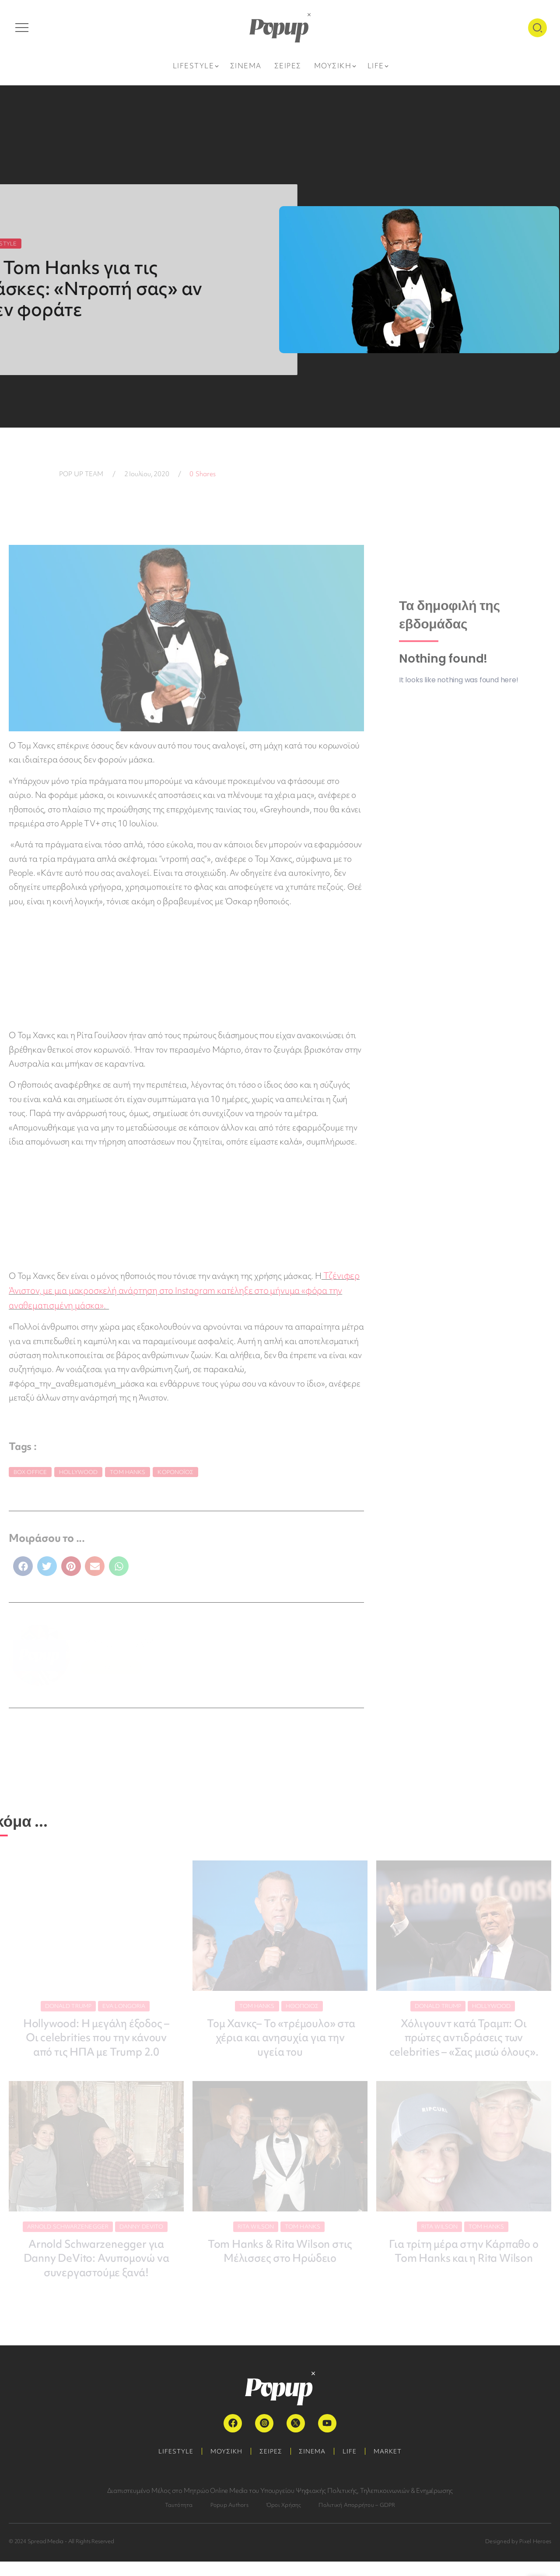 This screenshot has height=2576, width=560. What do you see at coordinates (351, 2466) in the screenshot?
I see `LIFE` at bounding box center [351, 2466].